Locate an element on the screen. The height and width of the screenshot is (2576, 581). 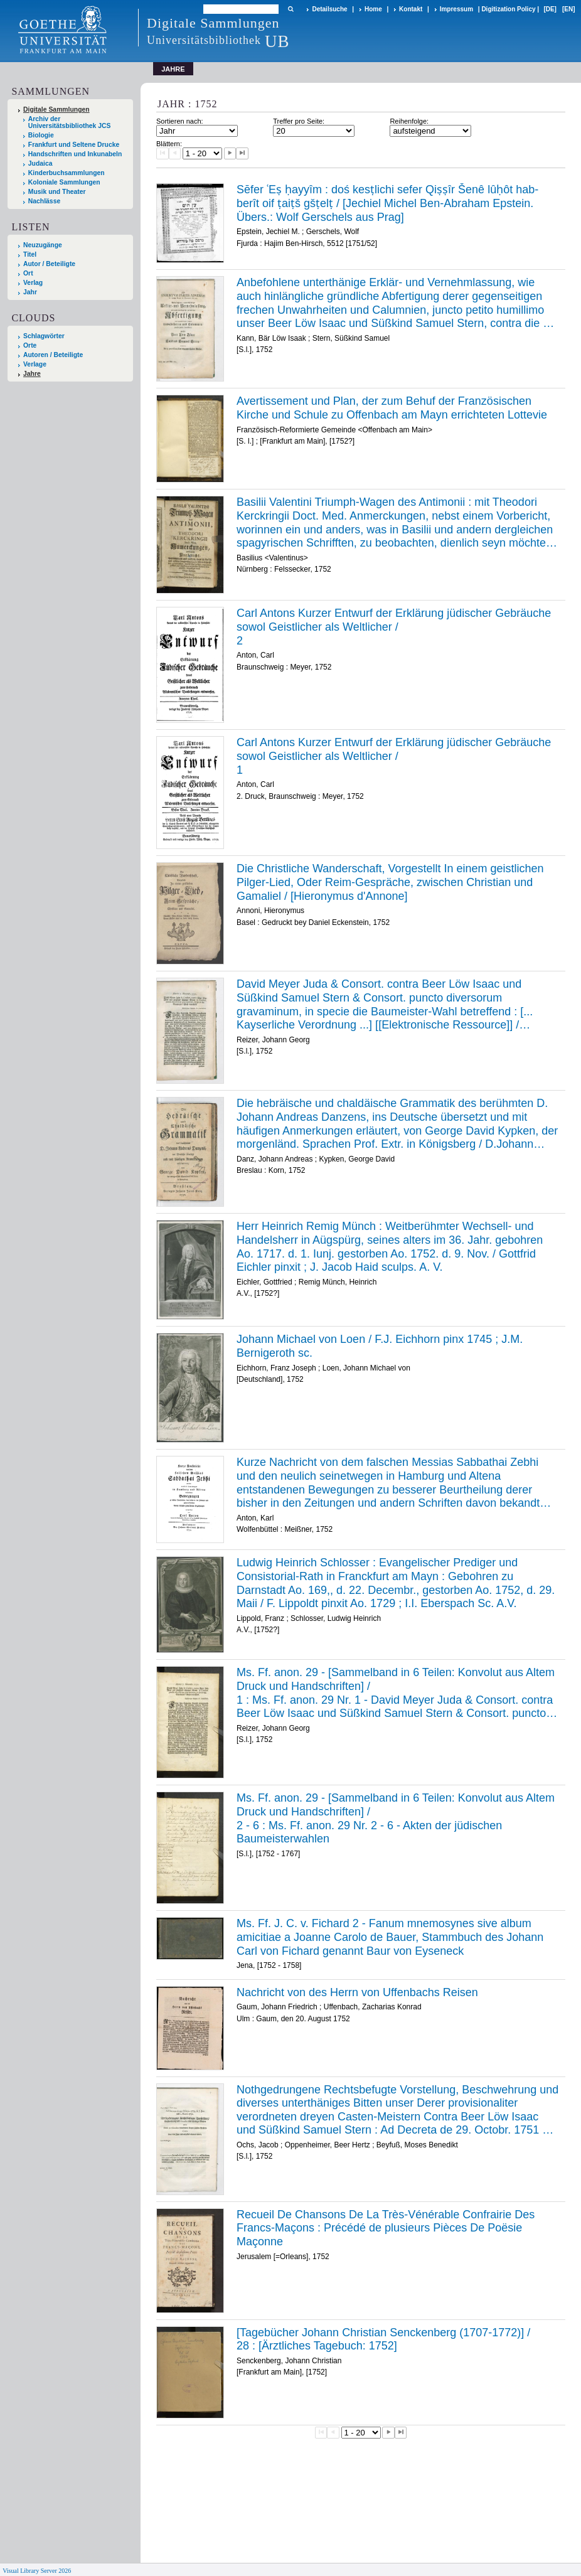
Visual Library Server 2026 is located at coordinates (37, 2570).